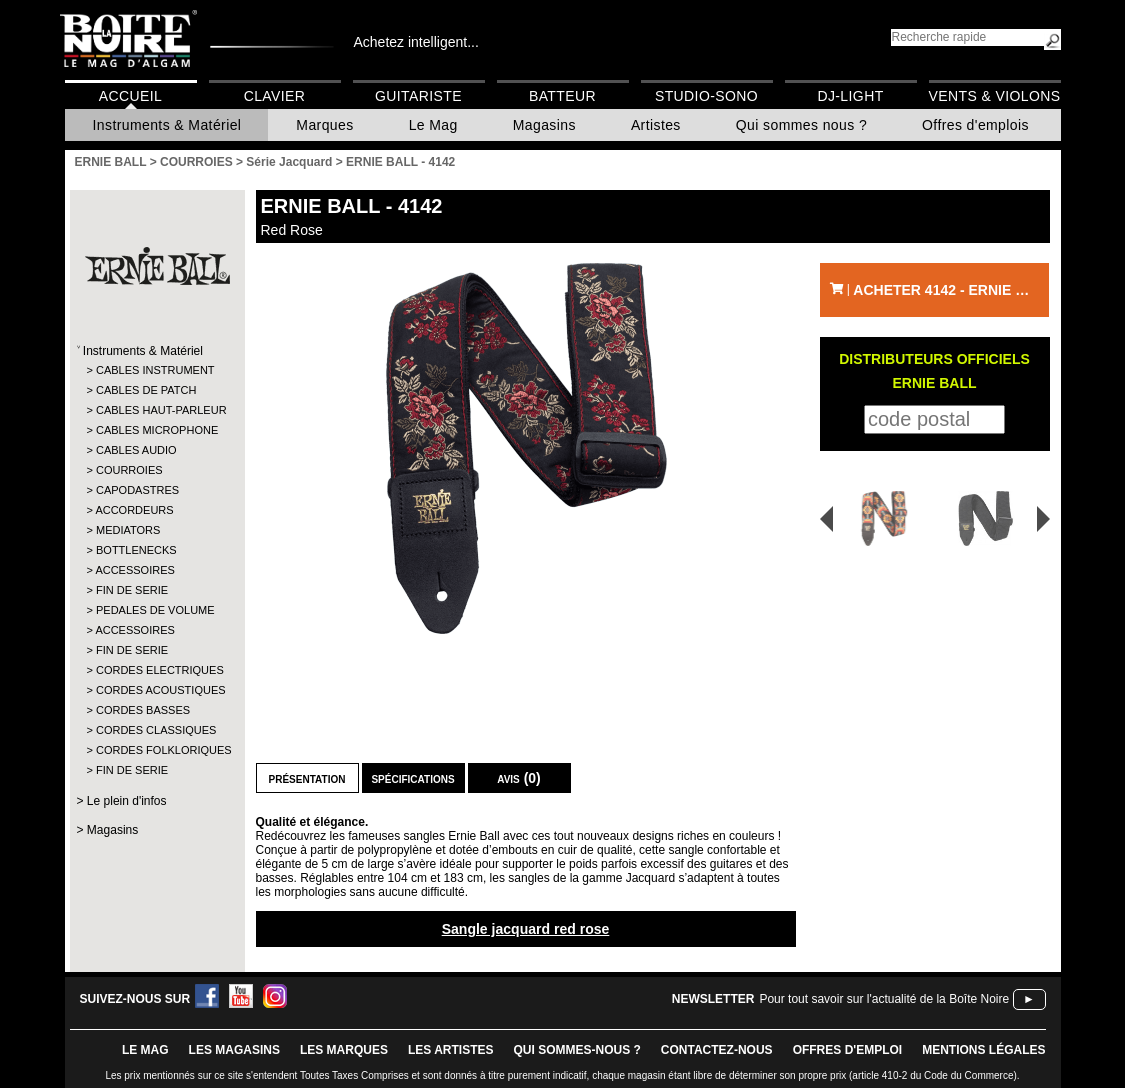  Describe the element at coordinates (156, 670) in the screenshot. I see `CORDES ELECTRIQUES` at that location.